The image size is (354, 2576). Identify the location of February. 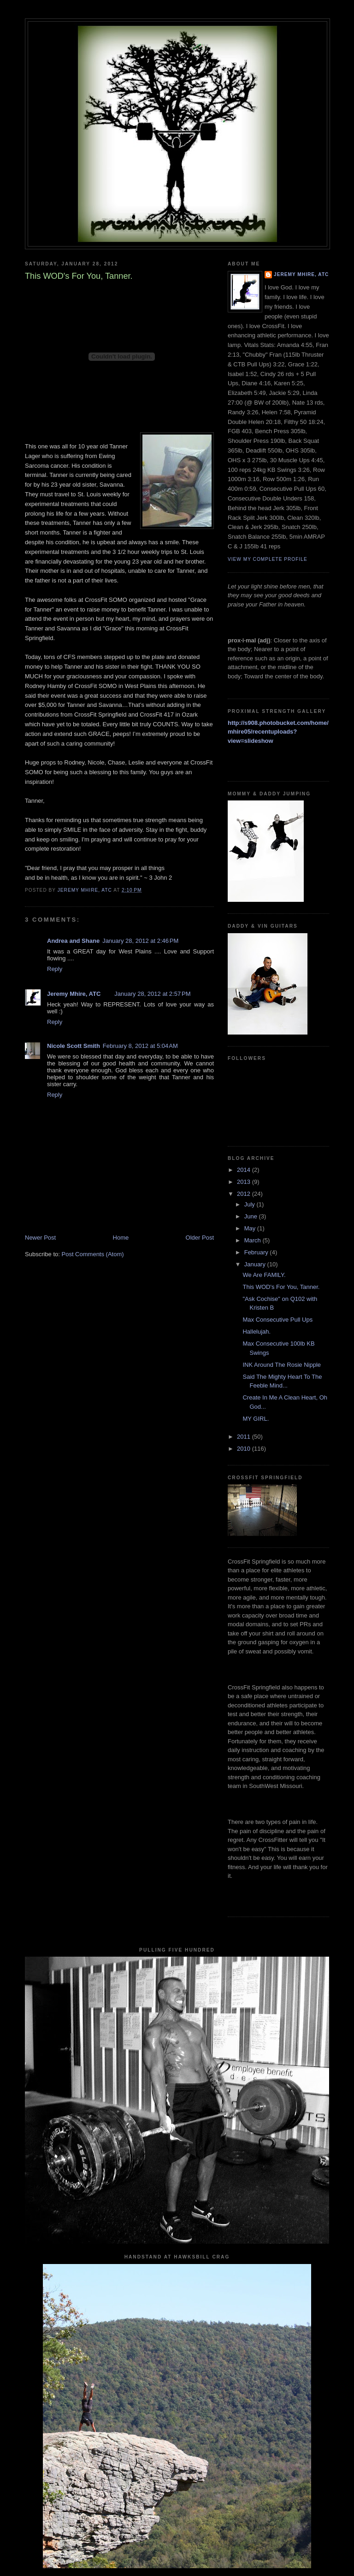
(257, 1252).